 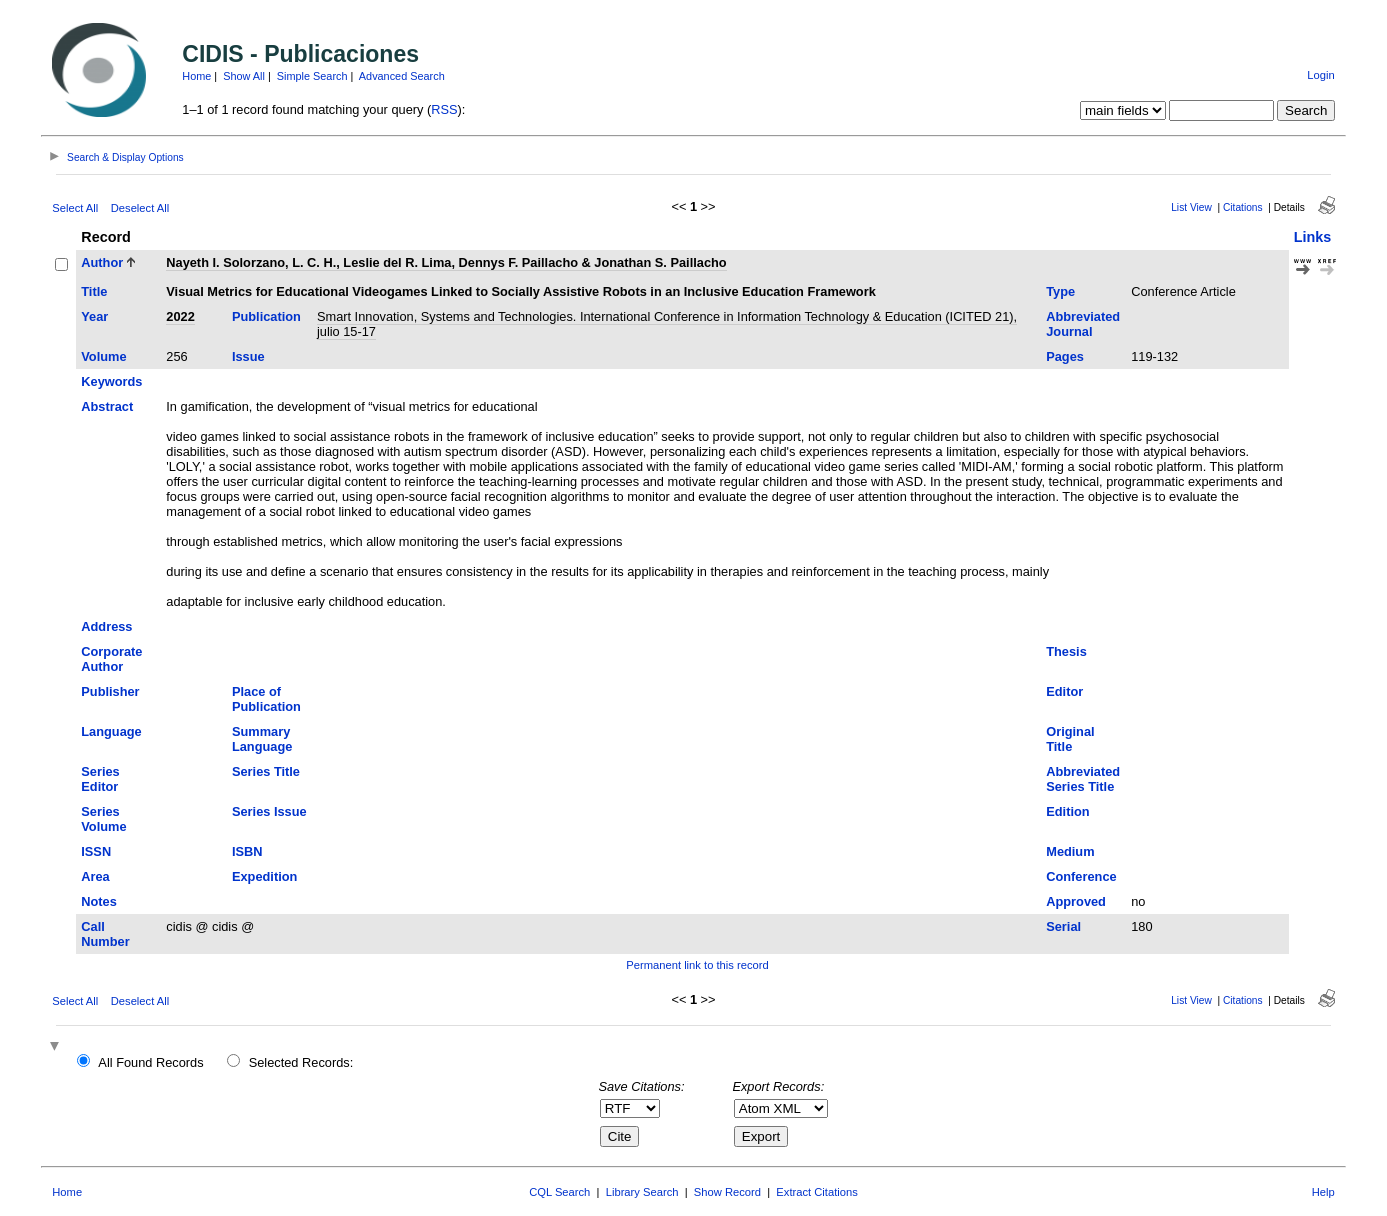 What do you see at coordinates (103, 819) in the screenshot?
I see `Series Volume` at bounding box center [103, 819].